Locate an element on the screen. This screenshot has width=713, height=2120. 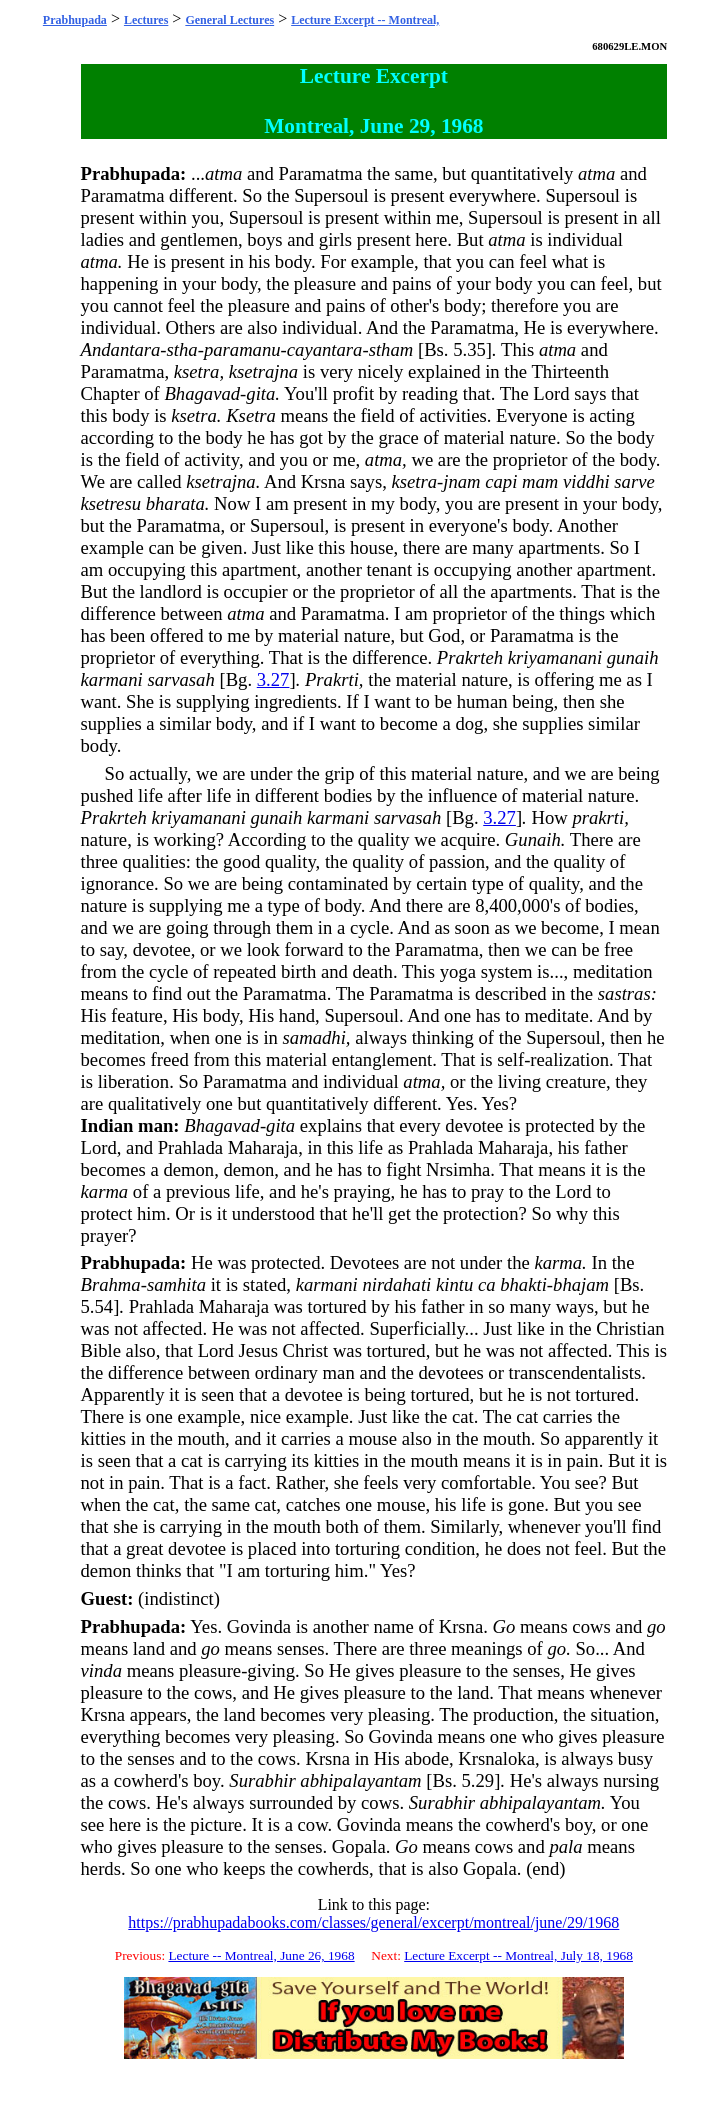
ksetrajna is located at coordinates (263, 371).